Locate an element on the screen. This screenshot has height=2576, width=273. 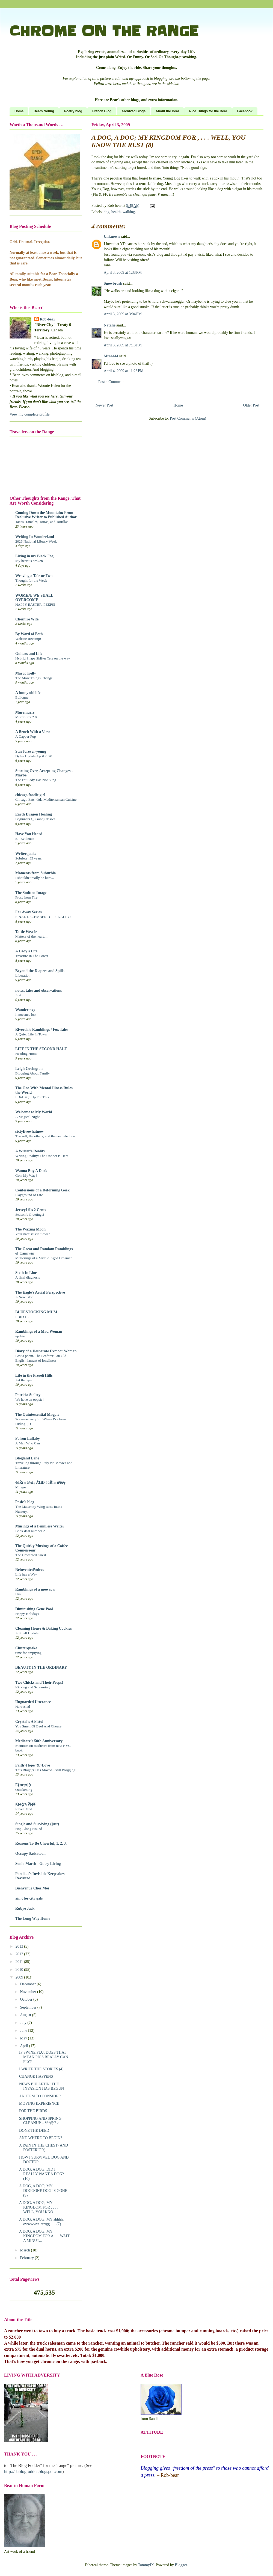
Wanderings is located at coordinates (25, 1010).